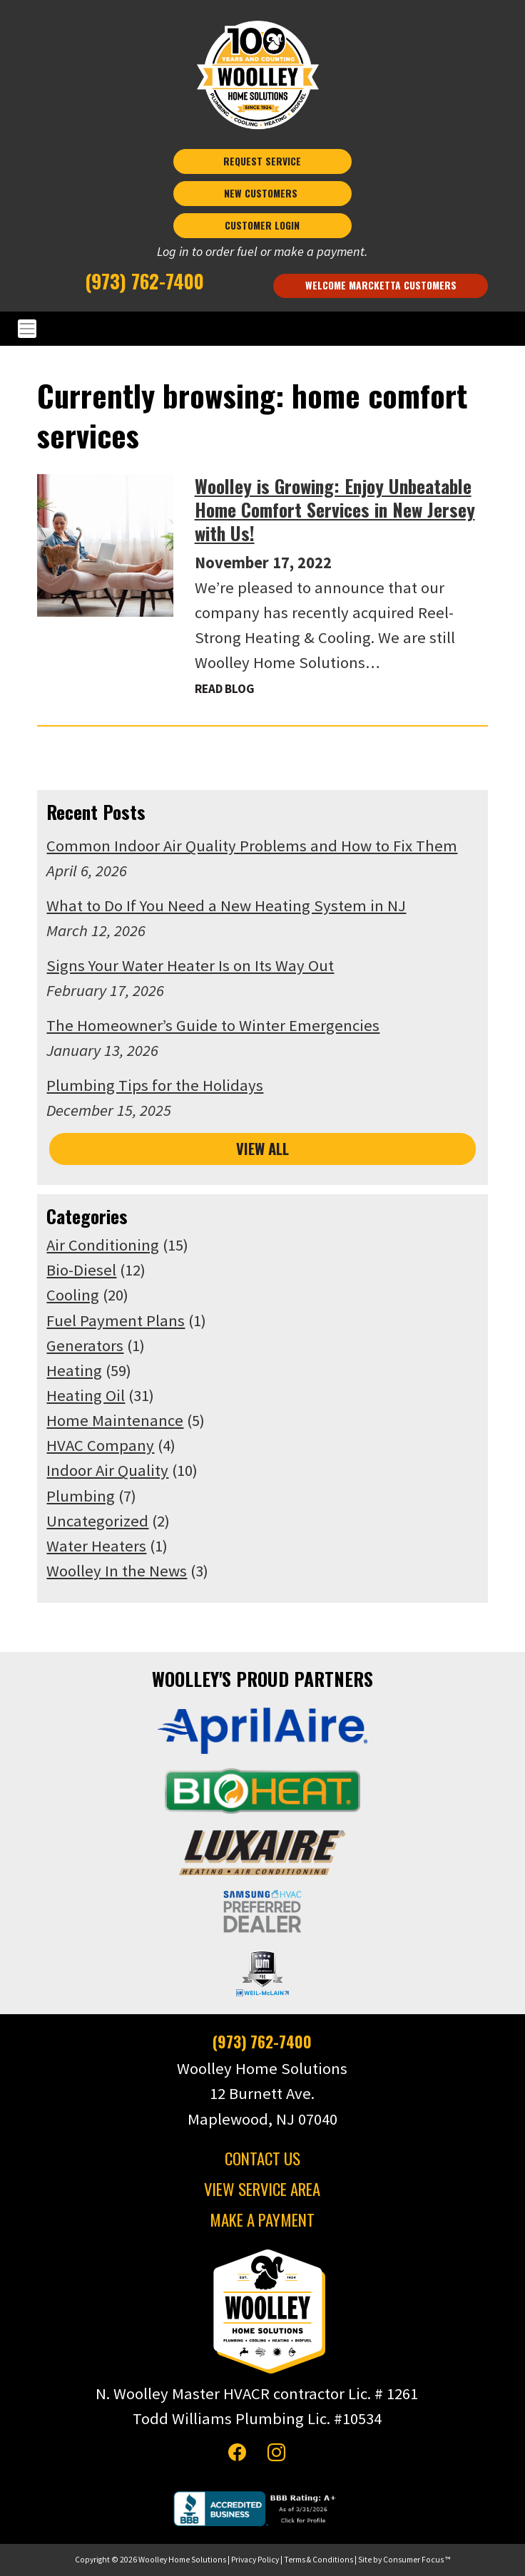 The height and width of the screenshot is (2576, 525). What do you see at coordinates (74, 1370) in the screenshot?
I see `Heating` at bounding box center [74, 1370].